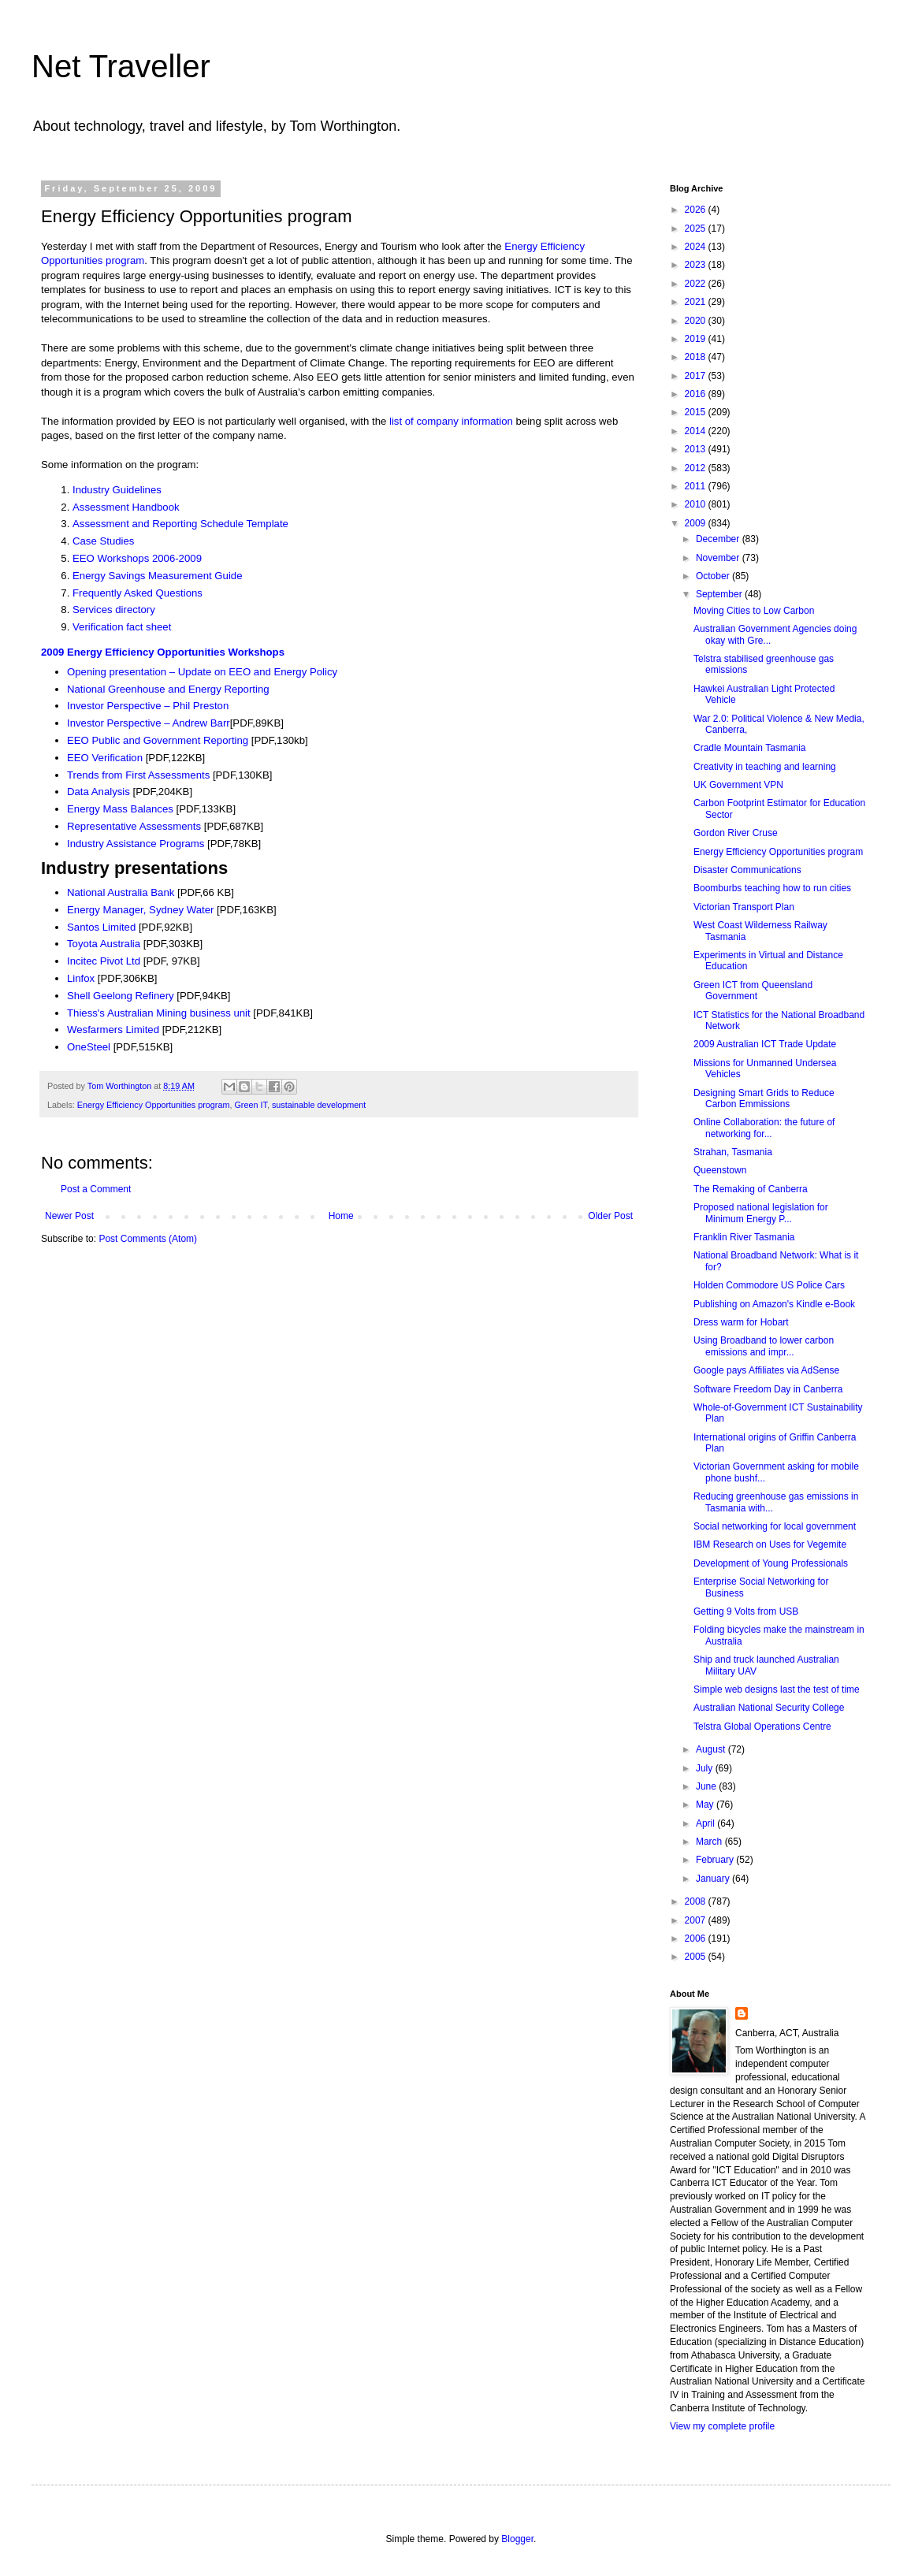  I want to click on Gordon River Cruse, so click(735, 832).